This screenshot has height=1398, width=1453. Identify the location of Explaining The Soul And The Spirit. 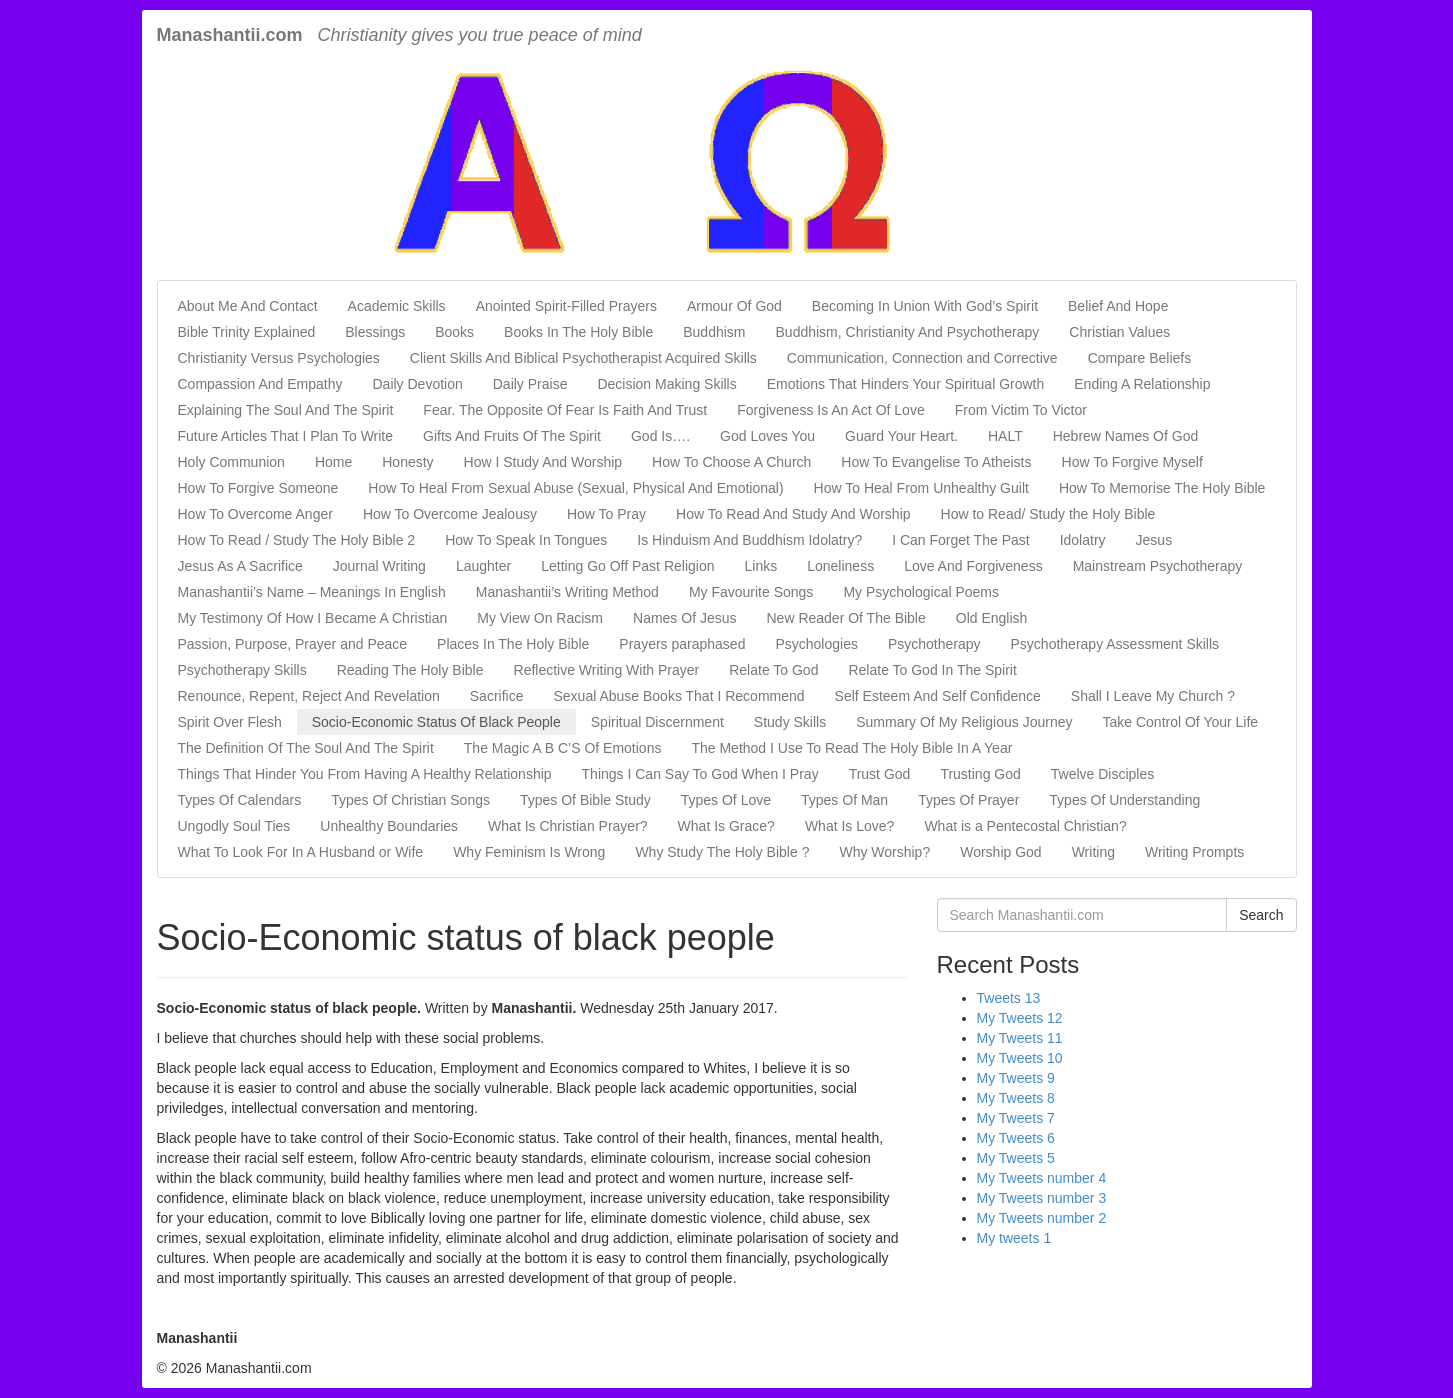
(286, 410).